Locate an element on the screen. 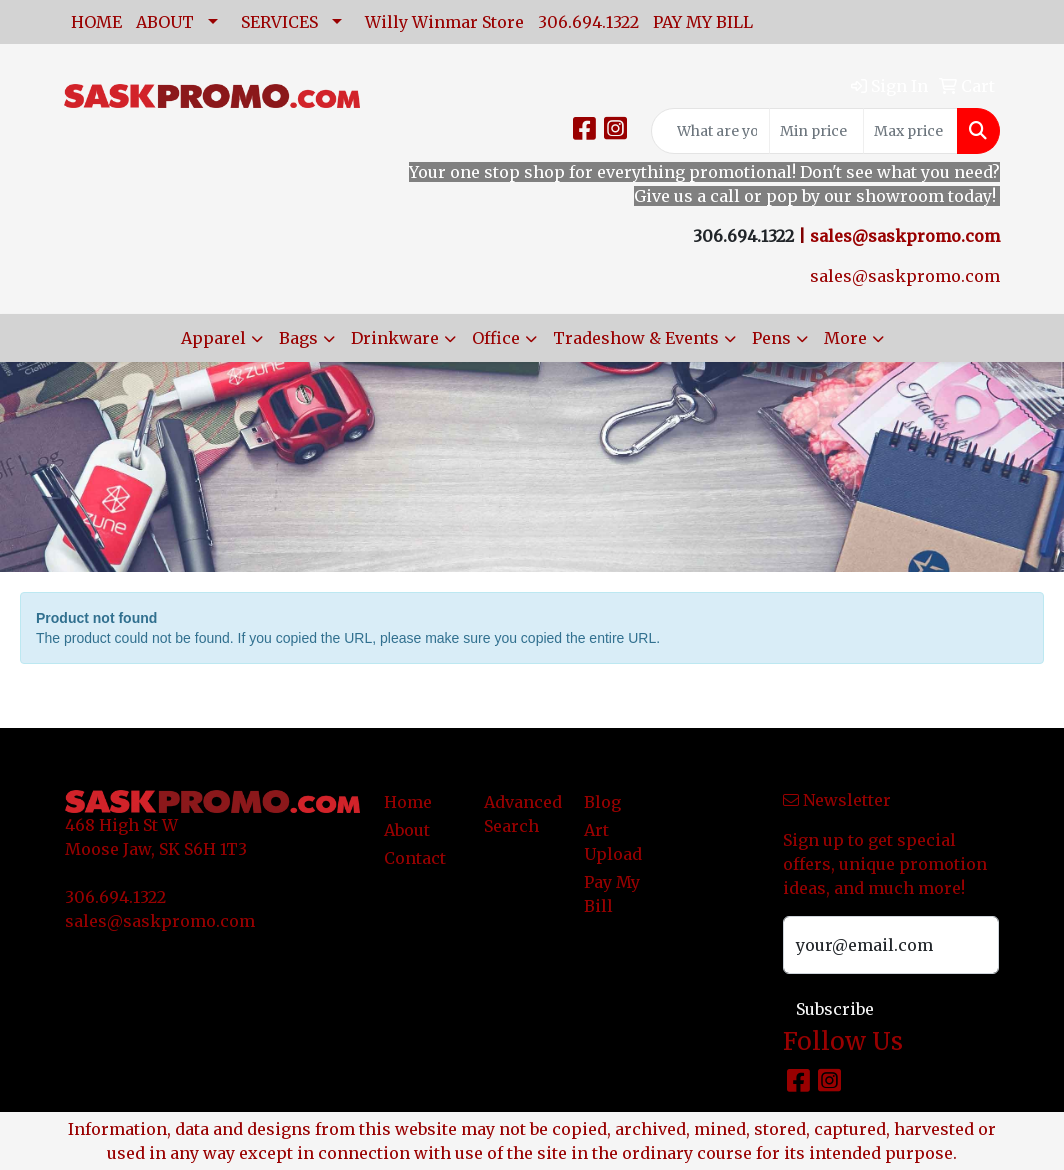 The height and width of the screenshot is (1170, 1064). Blog is located at coordinates (602, 802).